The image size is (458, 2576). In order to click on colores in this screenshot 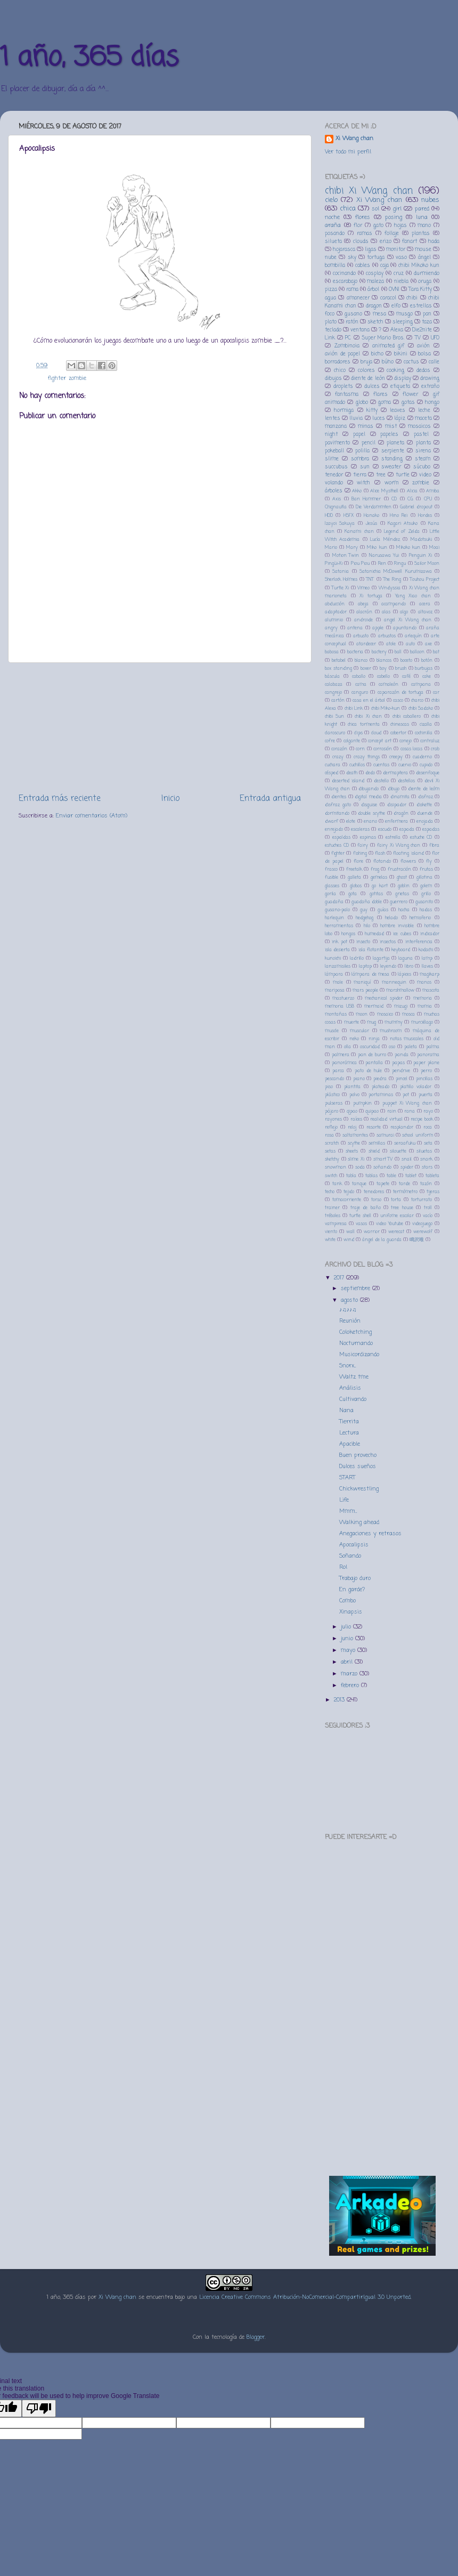, I will do `click(366, 371)`.